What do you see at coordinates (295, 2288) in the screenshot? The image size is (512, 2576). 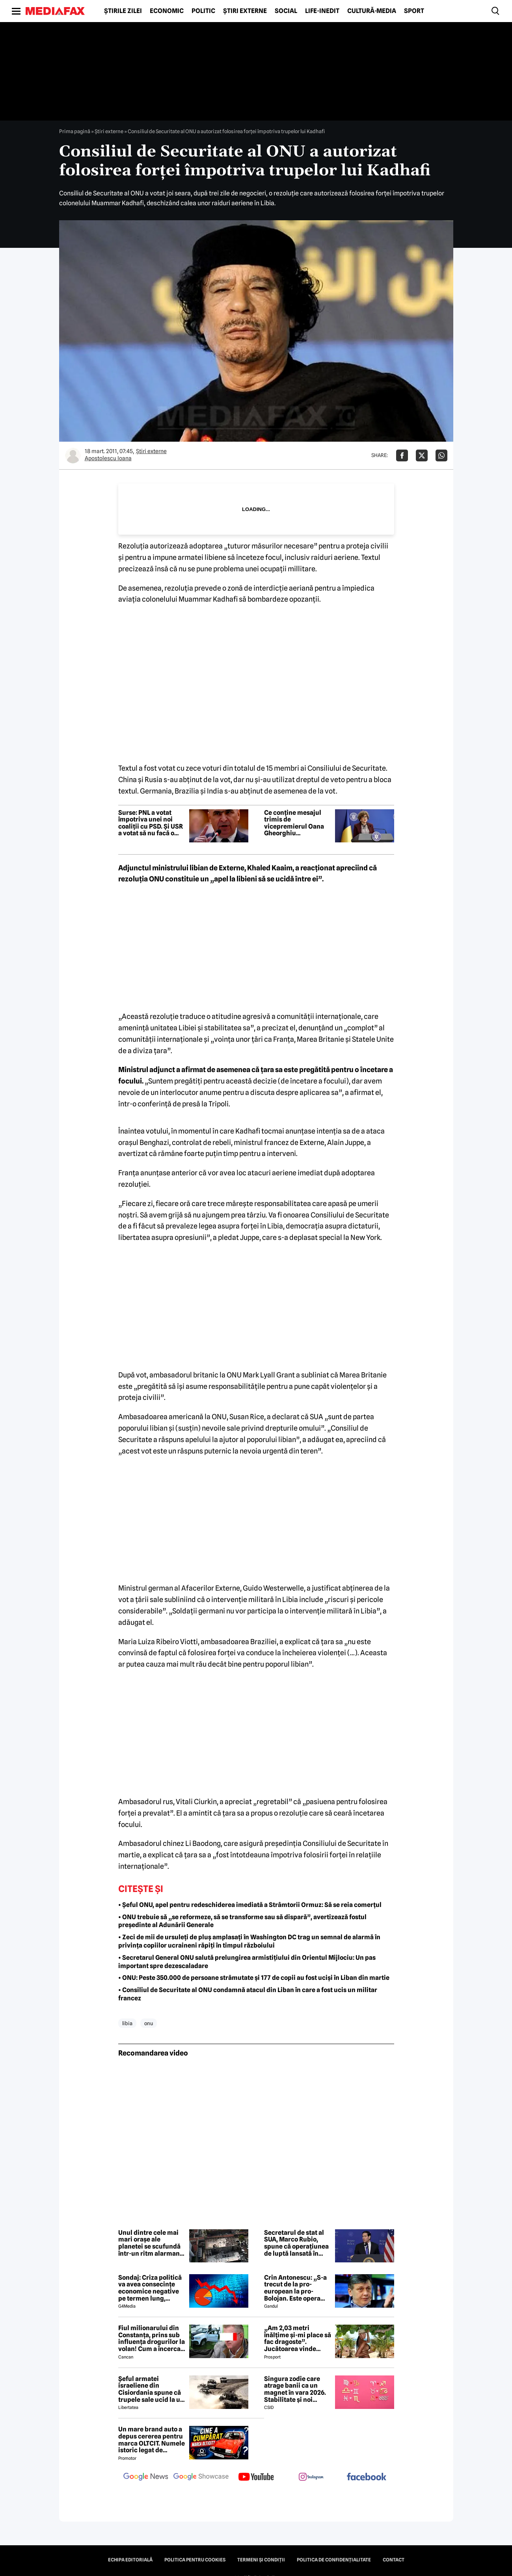 I see `Crin Antonescu: „S-a trecut de la pro-european la pro-Bolojan. Este opera unei propagande și o isterie pe alocuri”` at bounding box center [295, 2288].